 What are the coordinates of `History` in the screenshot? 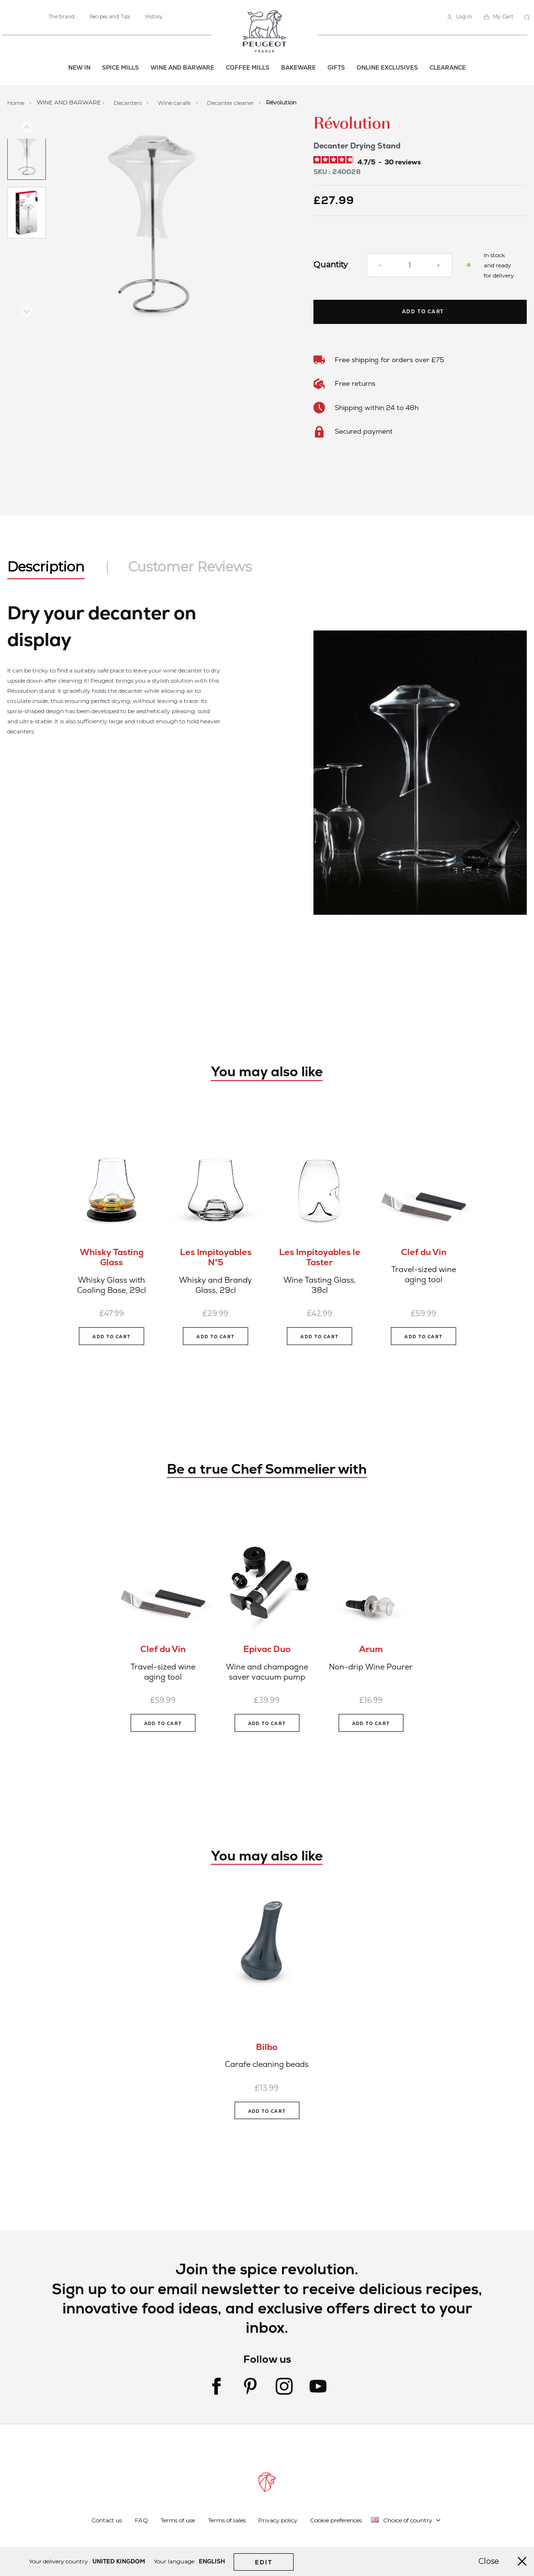 It's located at (154, 17).